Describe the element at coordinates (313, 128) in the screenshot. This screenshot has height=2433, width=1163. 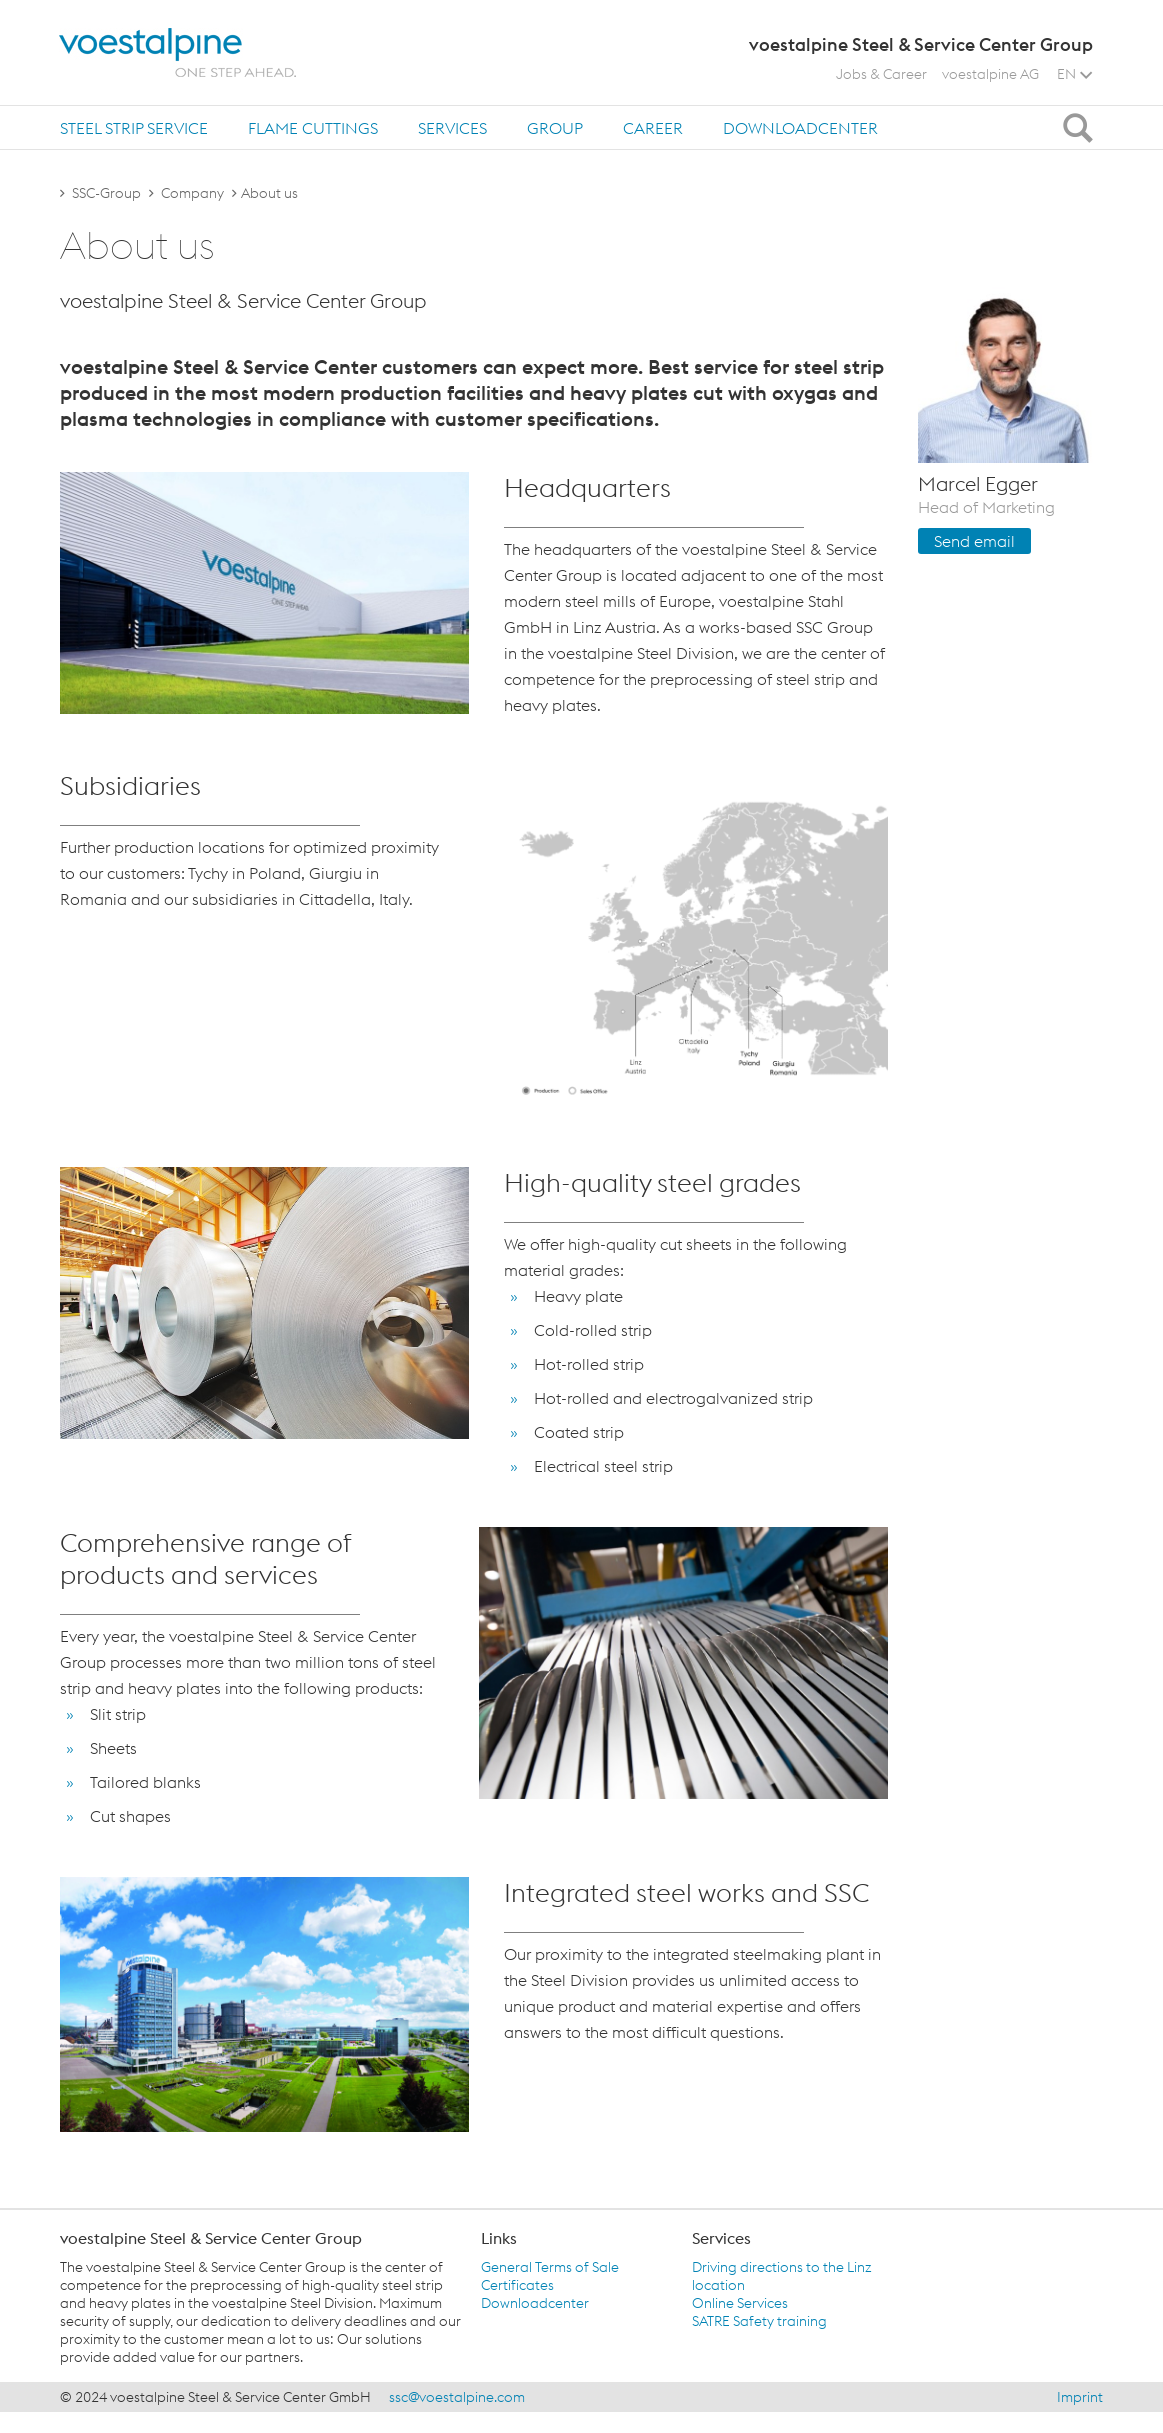
I see `Flame Cuttings` at that location.